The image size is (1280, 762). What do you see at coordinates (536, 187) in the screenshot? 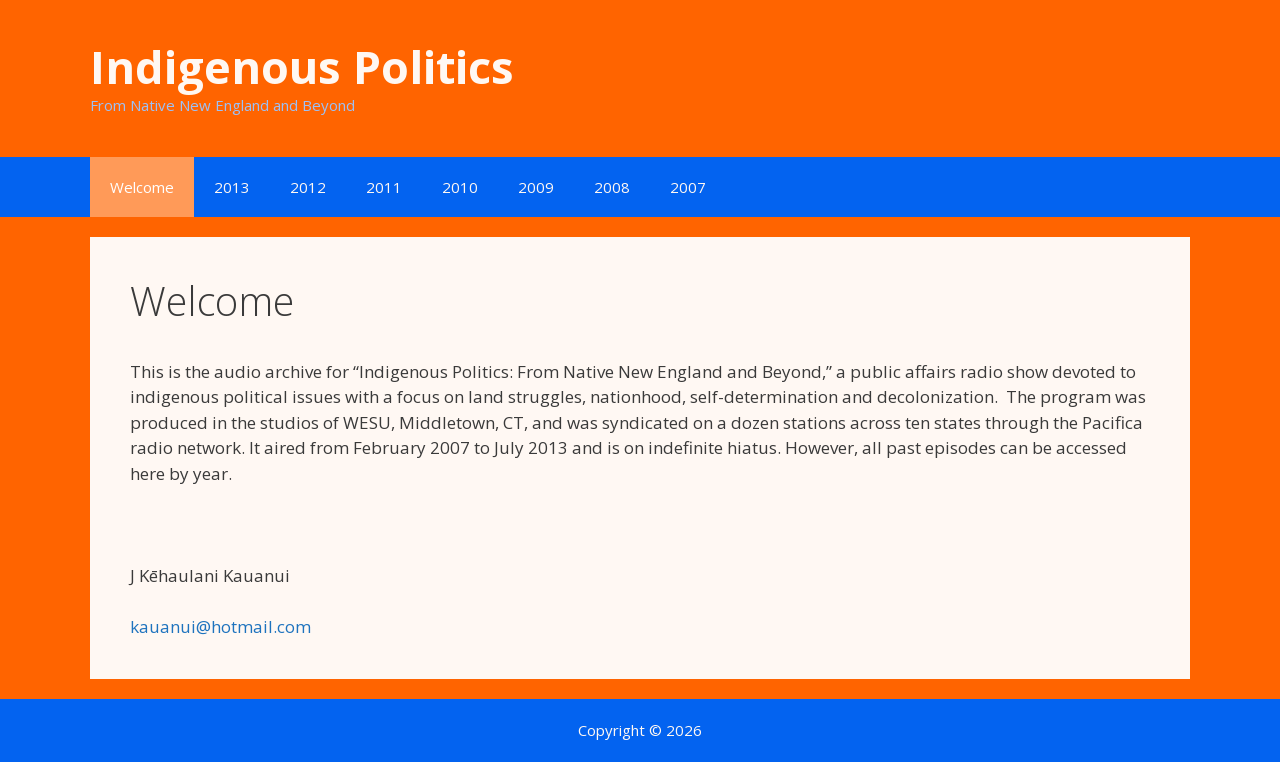
I see `2009` at bounding box center [536, 187].